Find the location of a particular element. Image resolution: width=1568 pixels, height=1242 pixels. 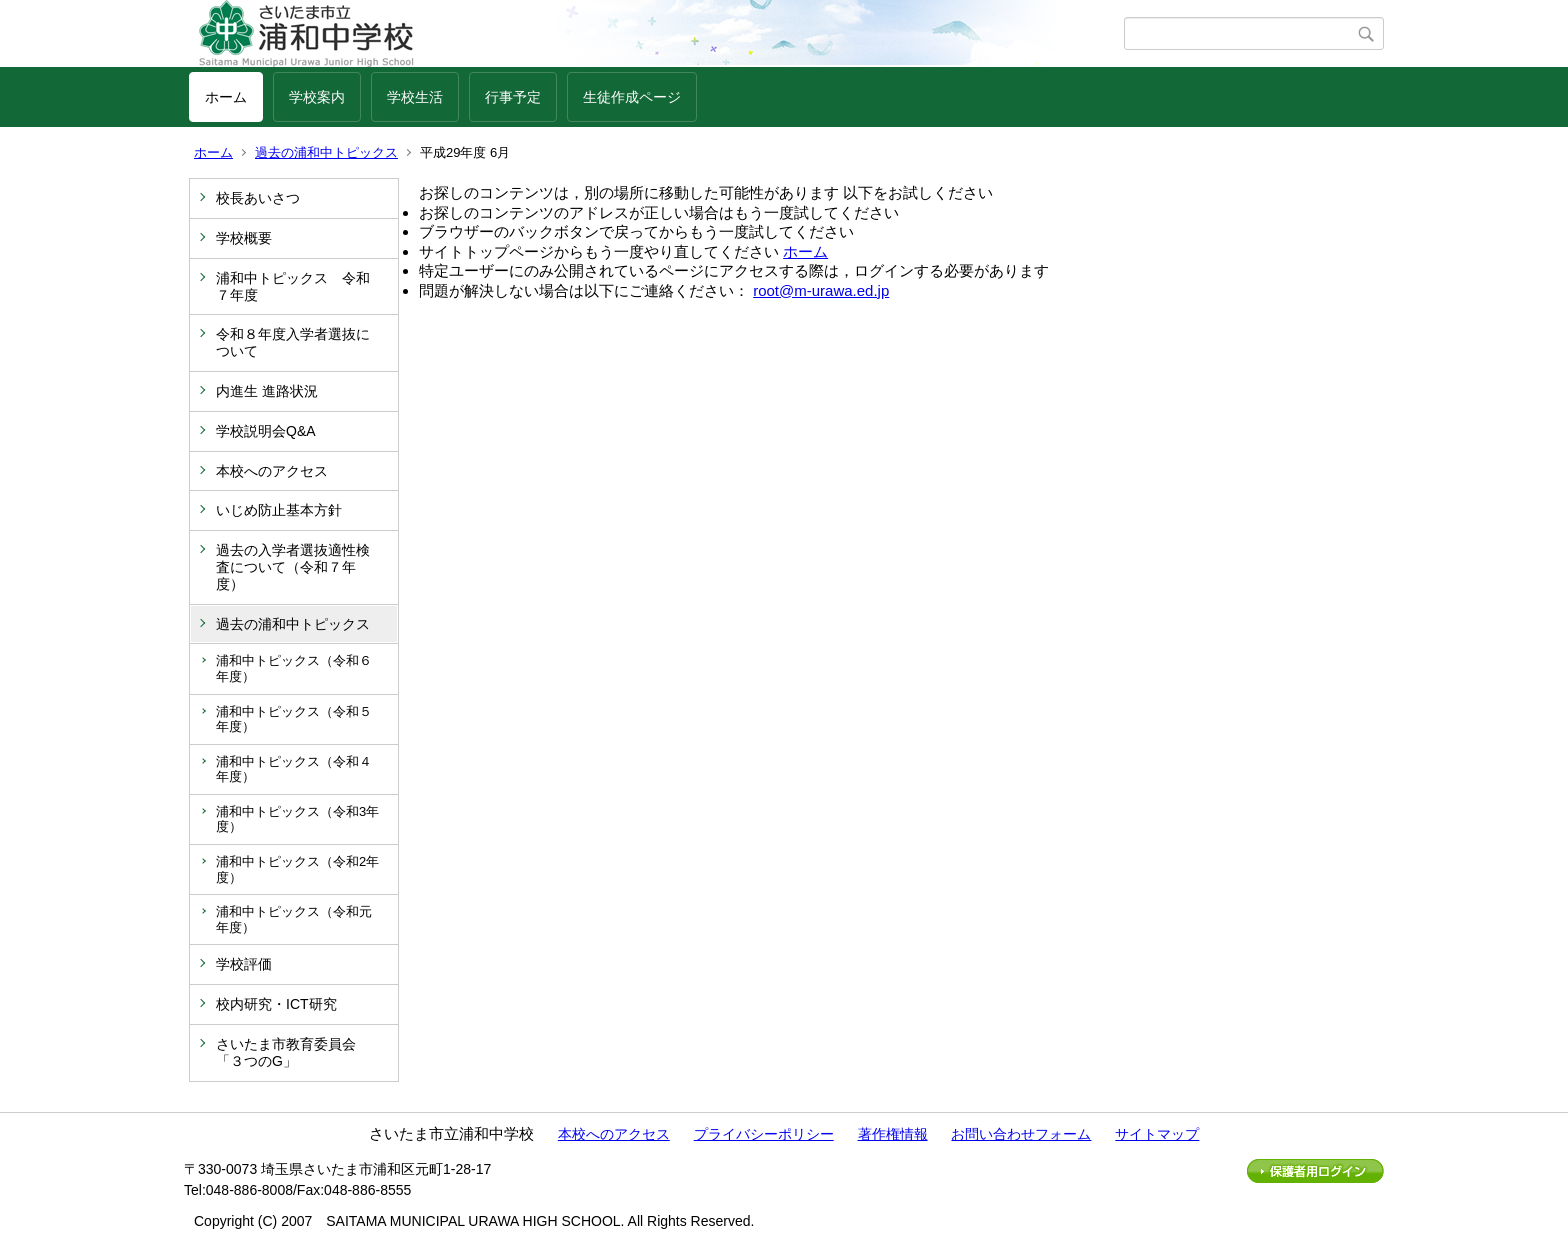

いじめ防止基本方針 is located at coordinates (279, 510).